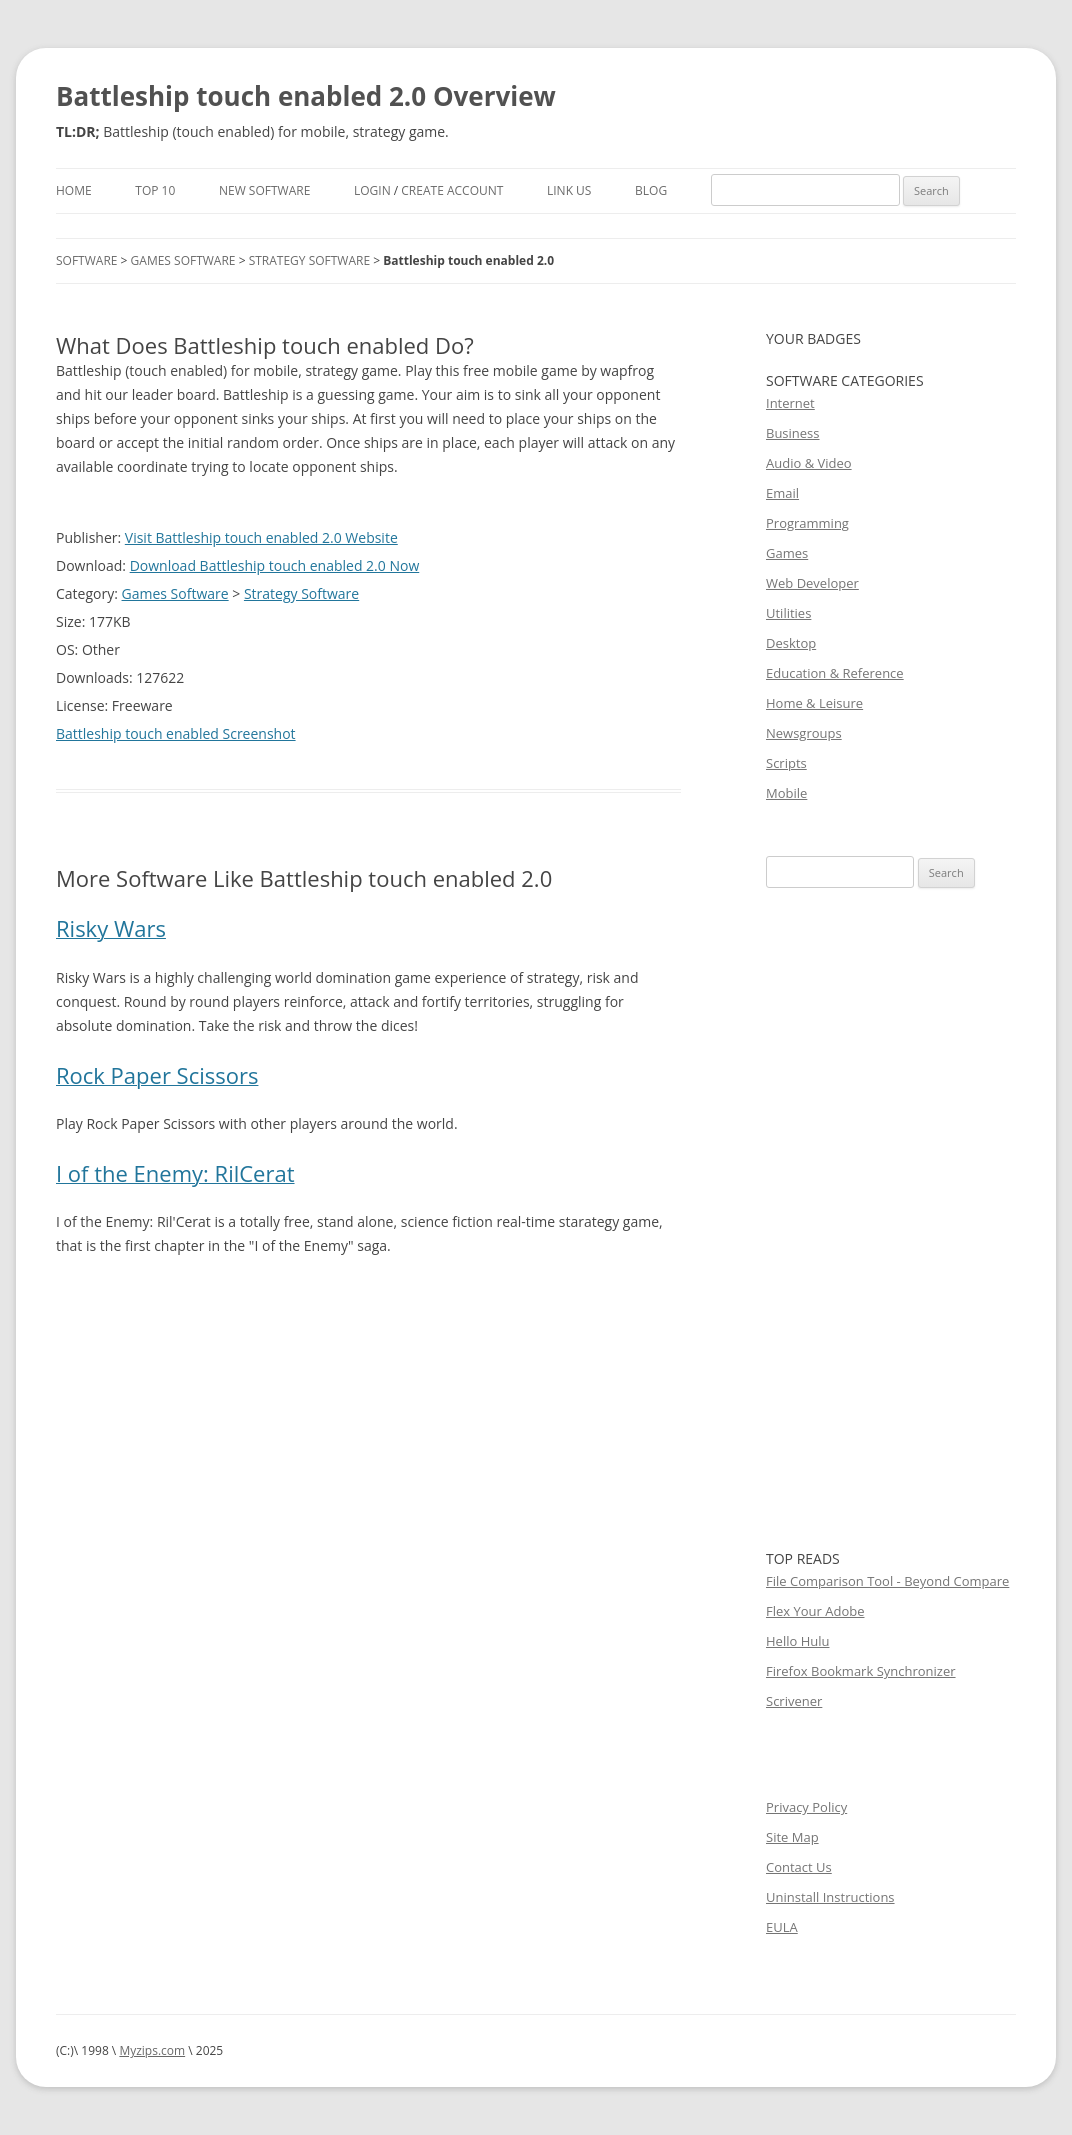  Describe the element at coordinates (814, 703) in the screenshot. I see `Home & Leisure` at that location.